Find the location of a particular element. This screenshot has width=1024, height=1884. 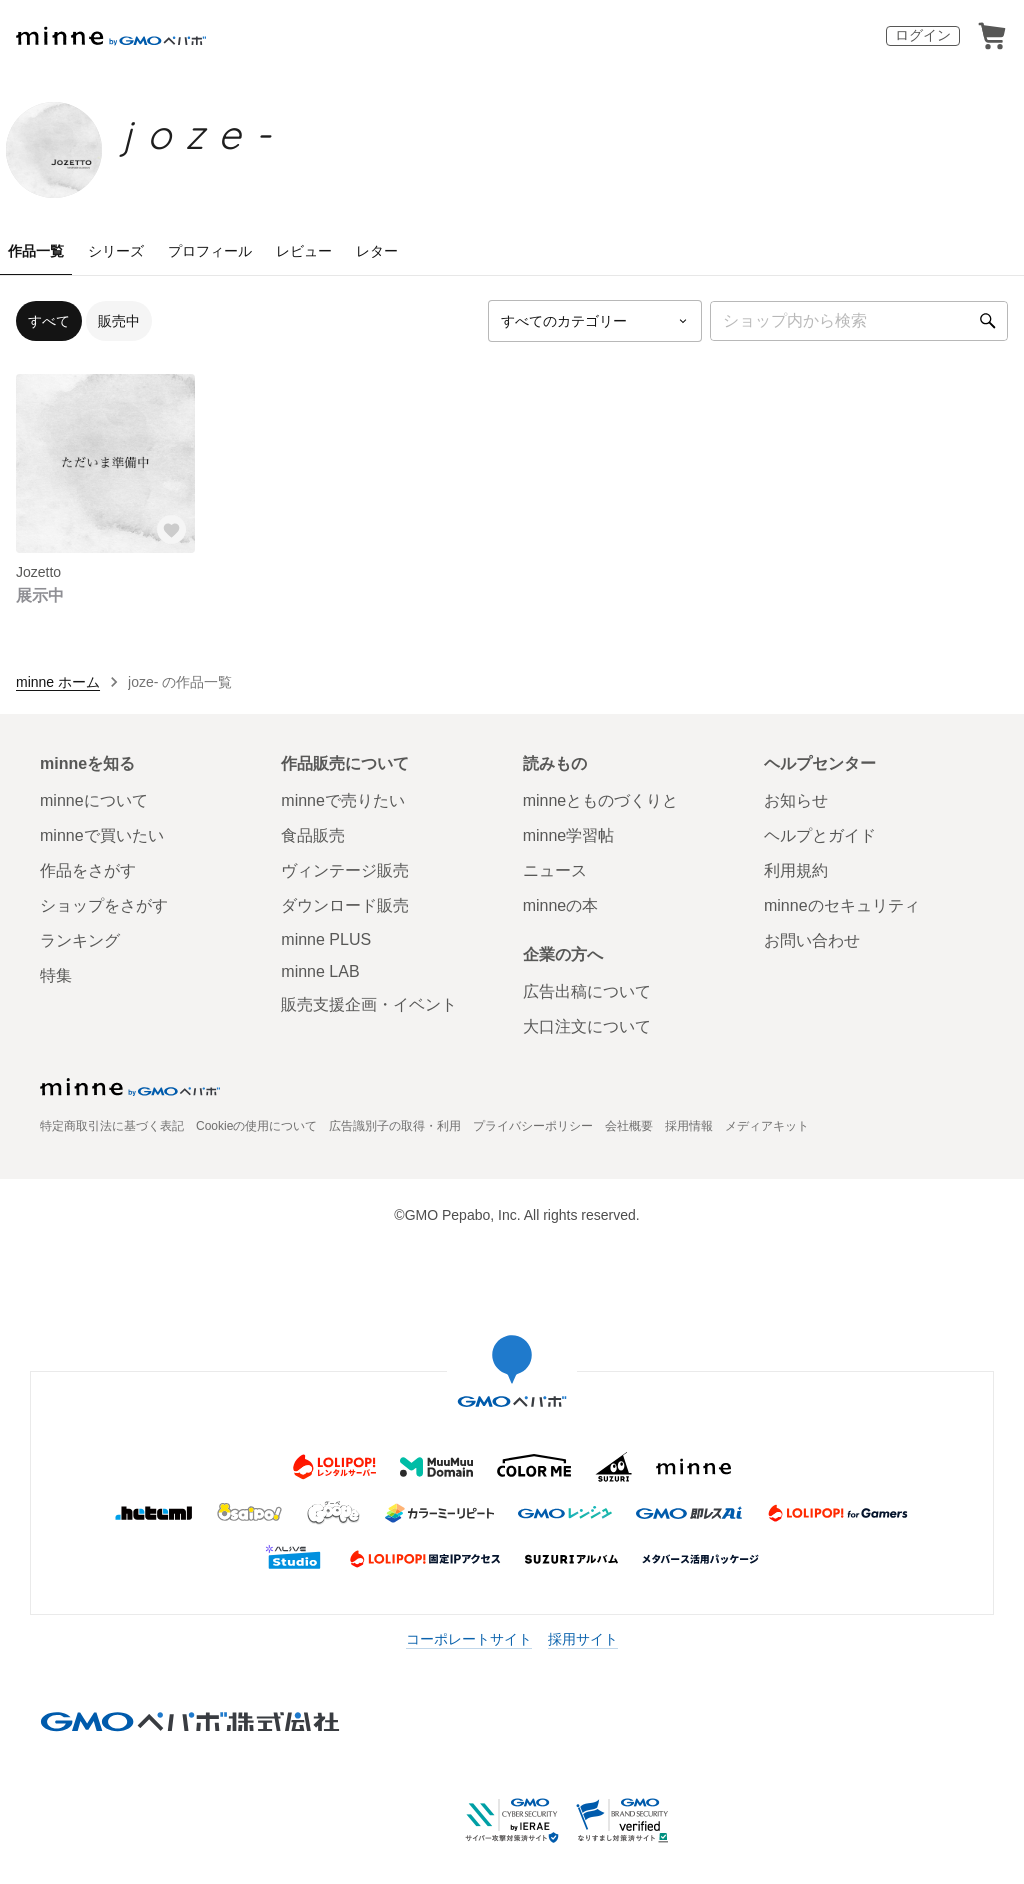

ランキング is located at coordinates (80, 940).